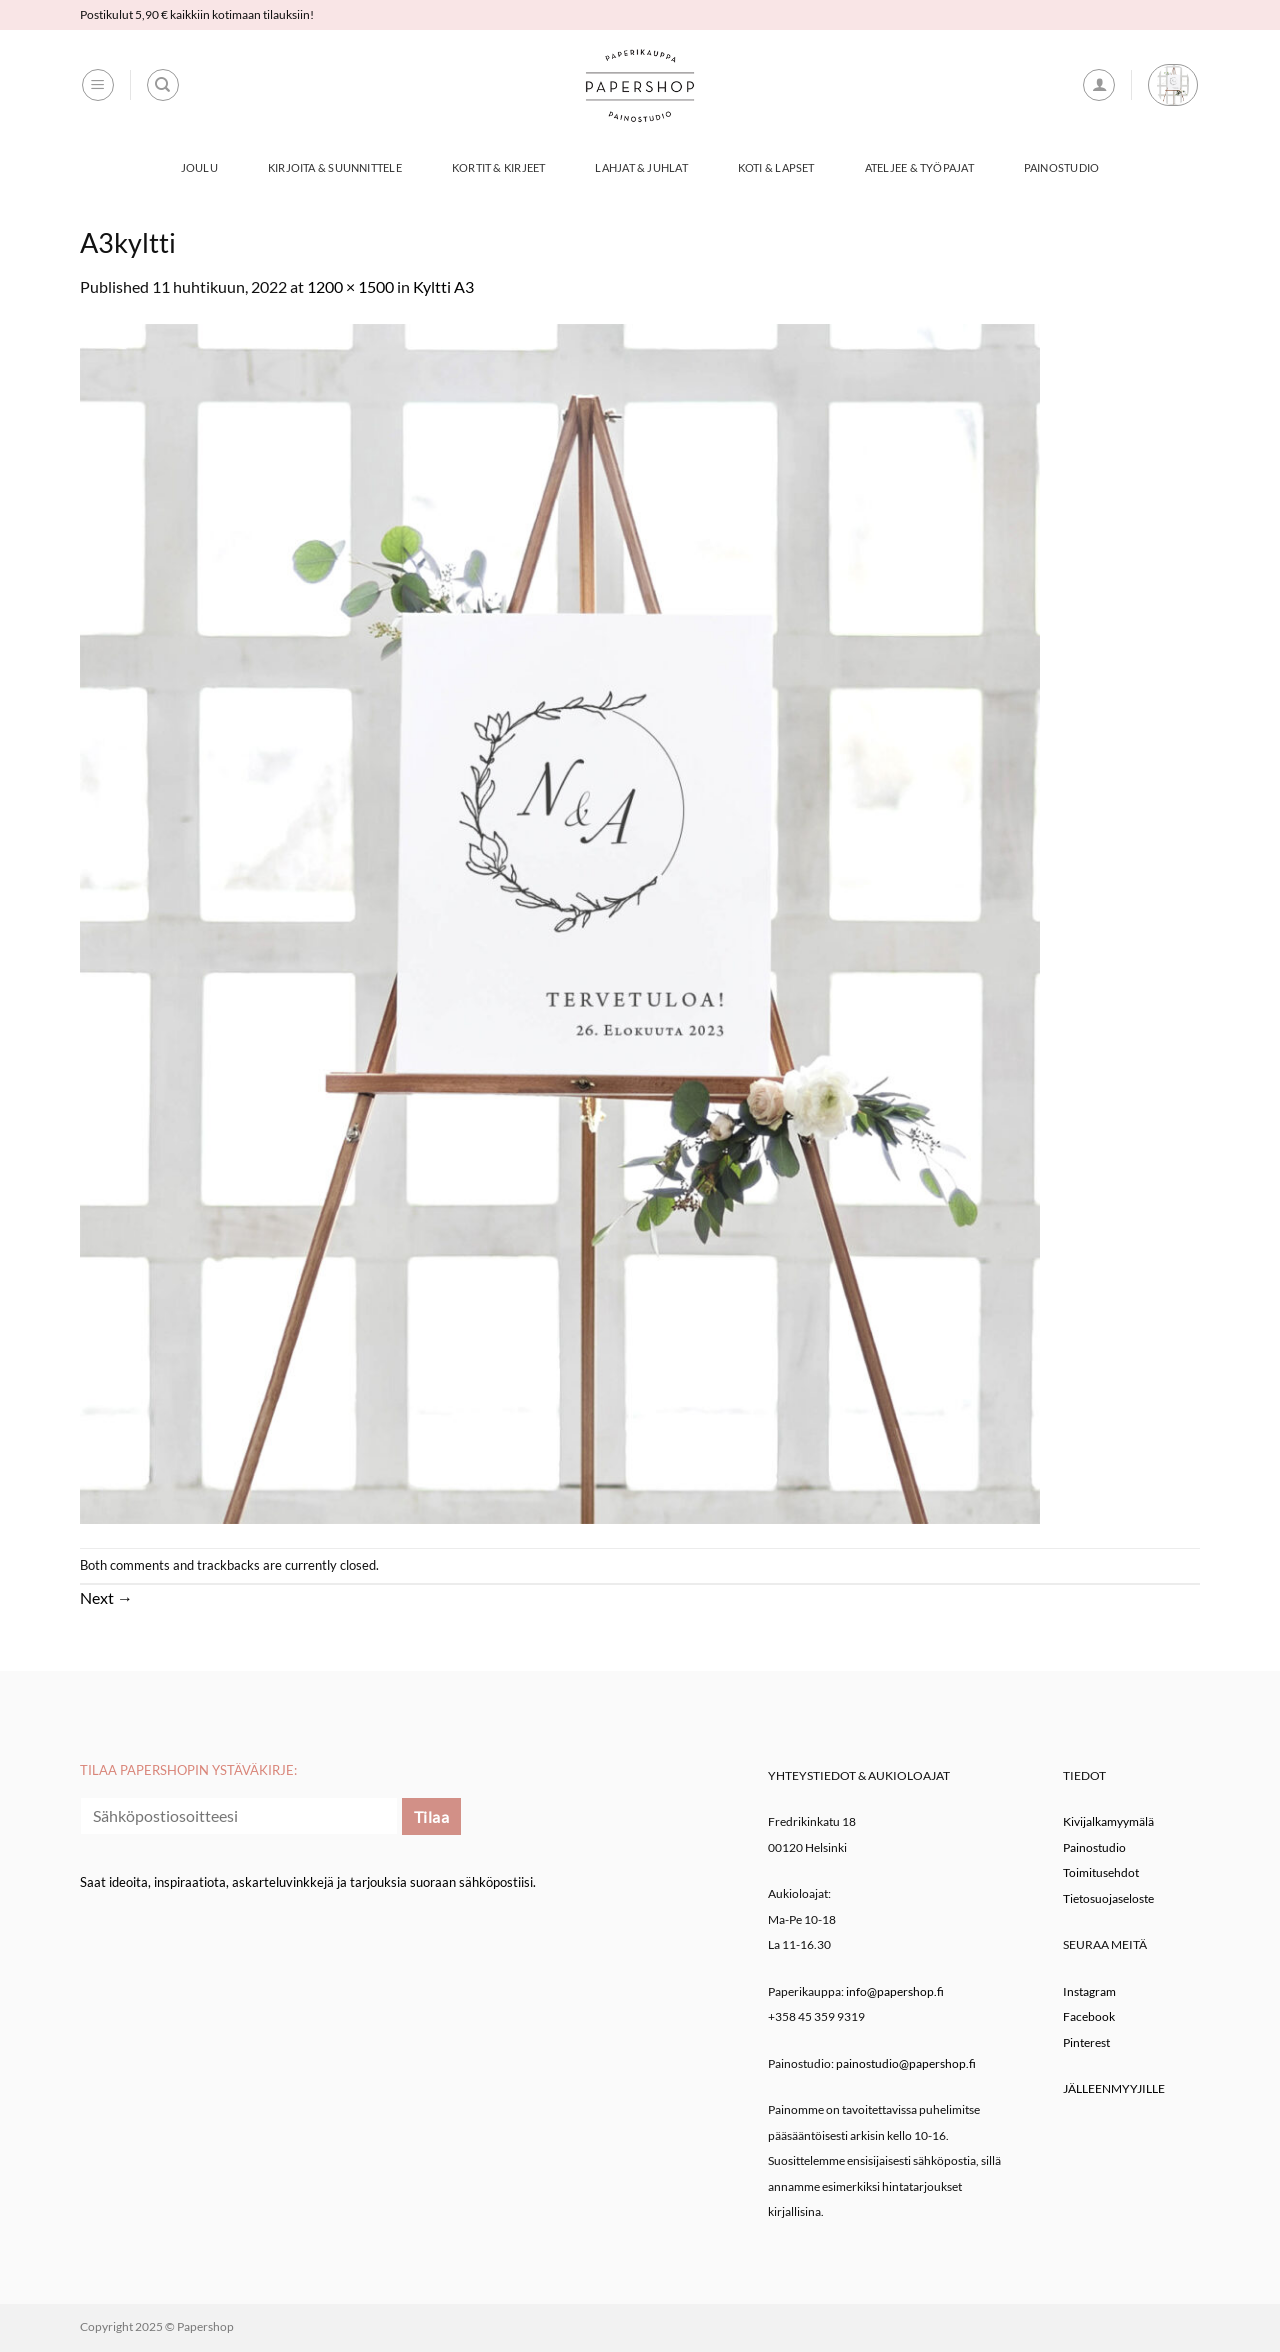  Describe the element at coordinates (499, 167) in the screenshot. I see `Kortit & Kirjeet` at that location.